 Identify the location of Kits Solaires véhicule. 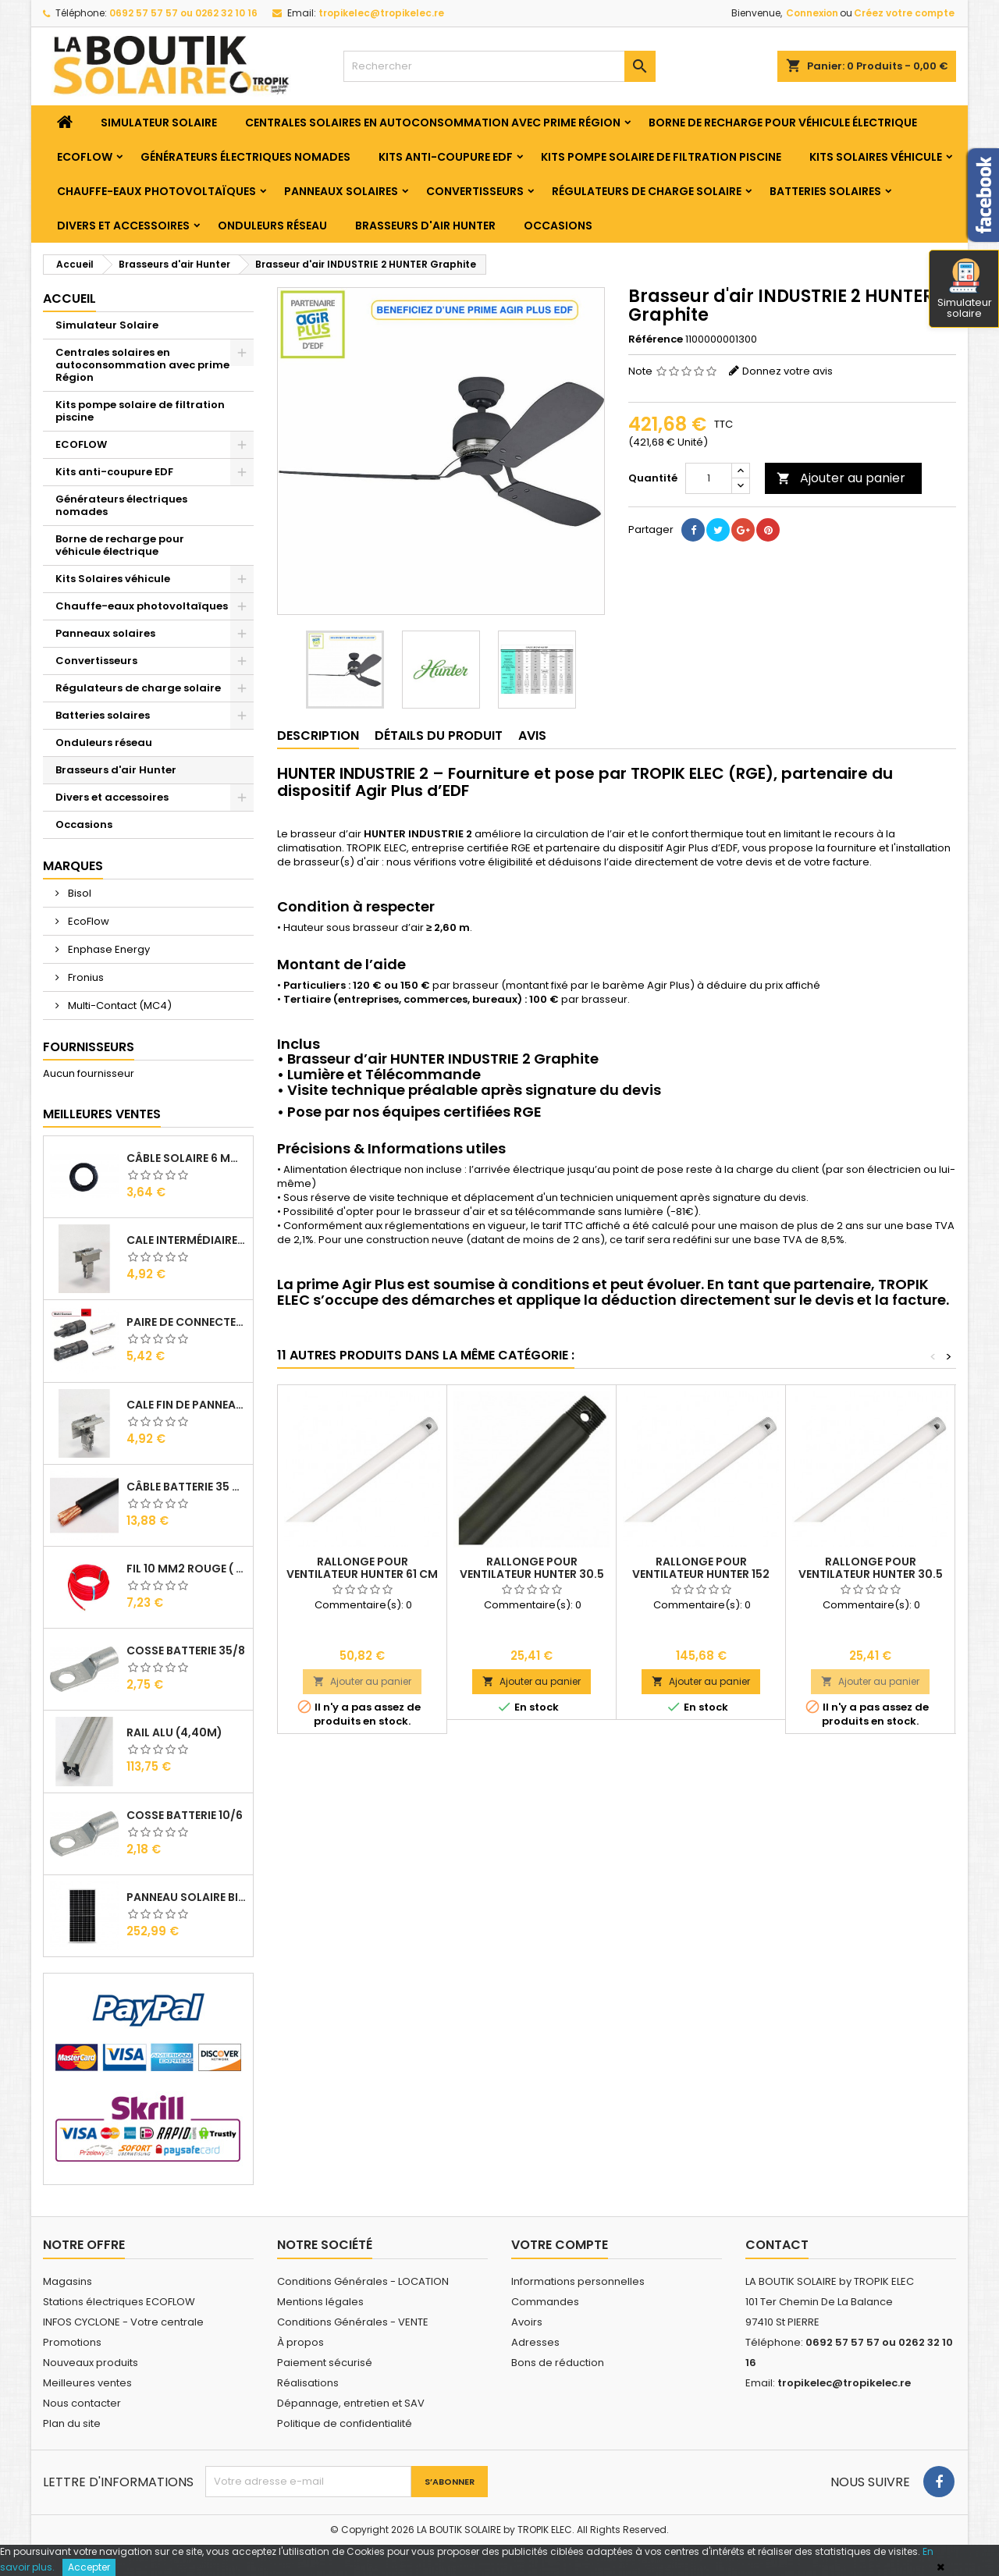
(875, 157).